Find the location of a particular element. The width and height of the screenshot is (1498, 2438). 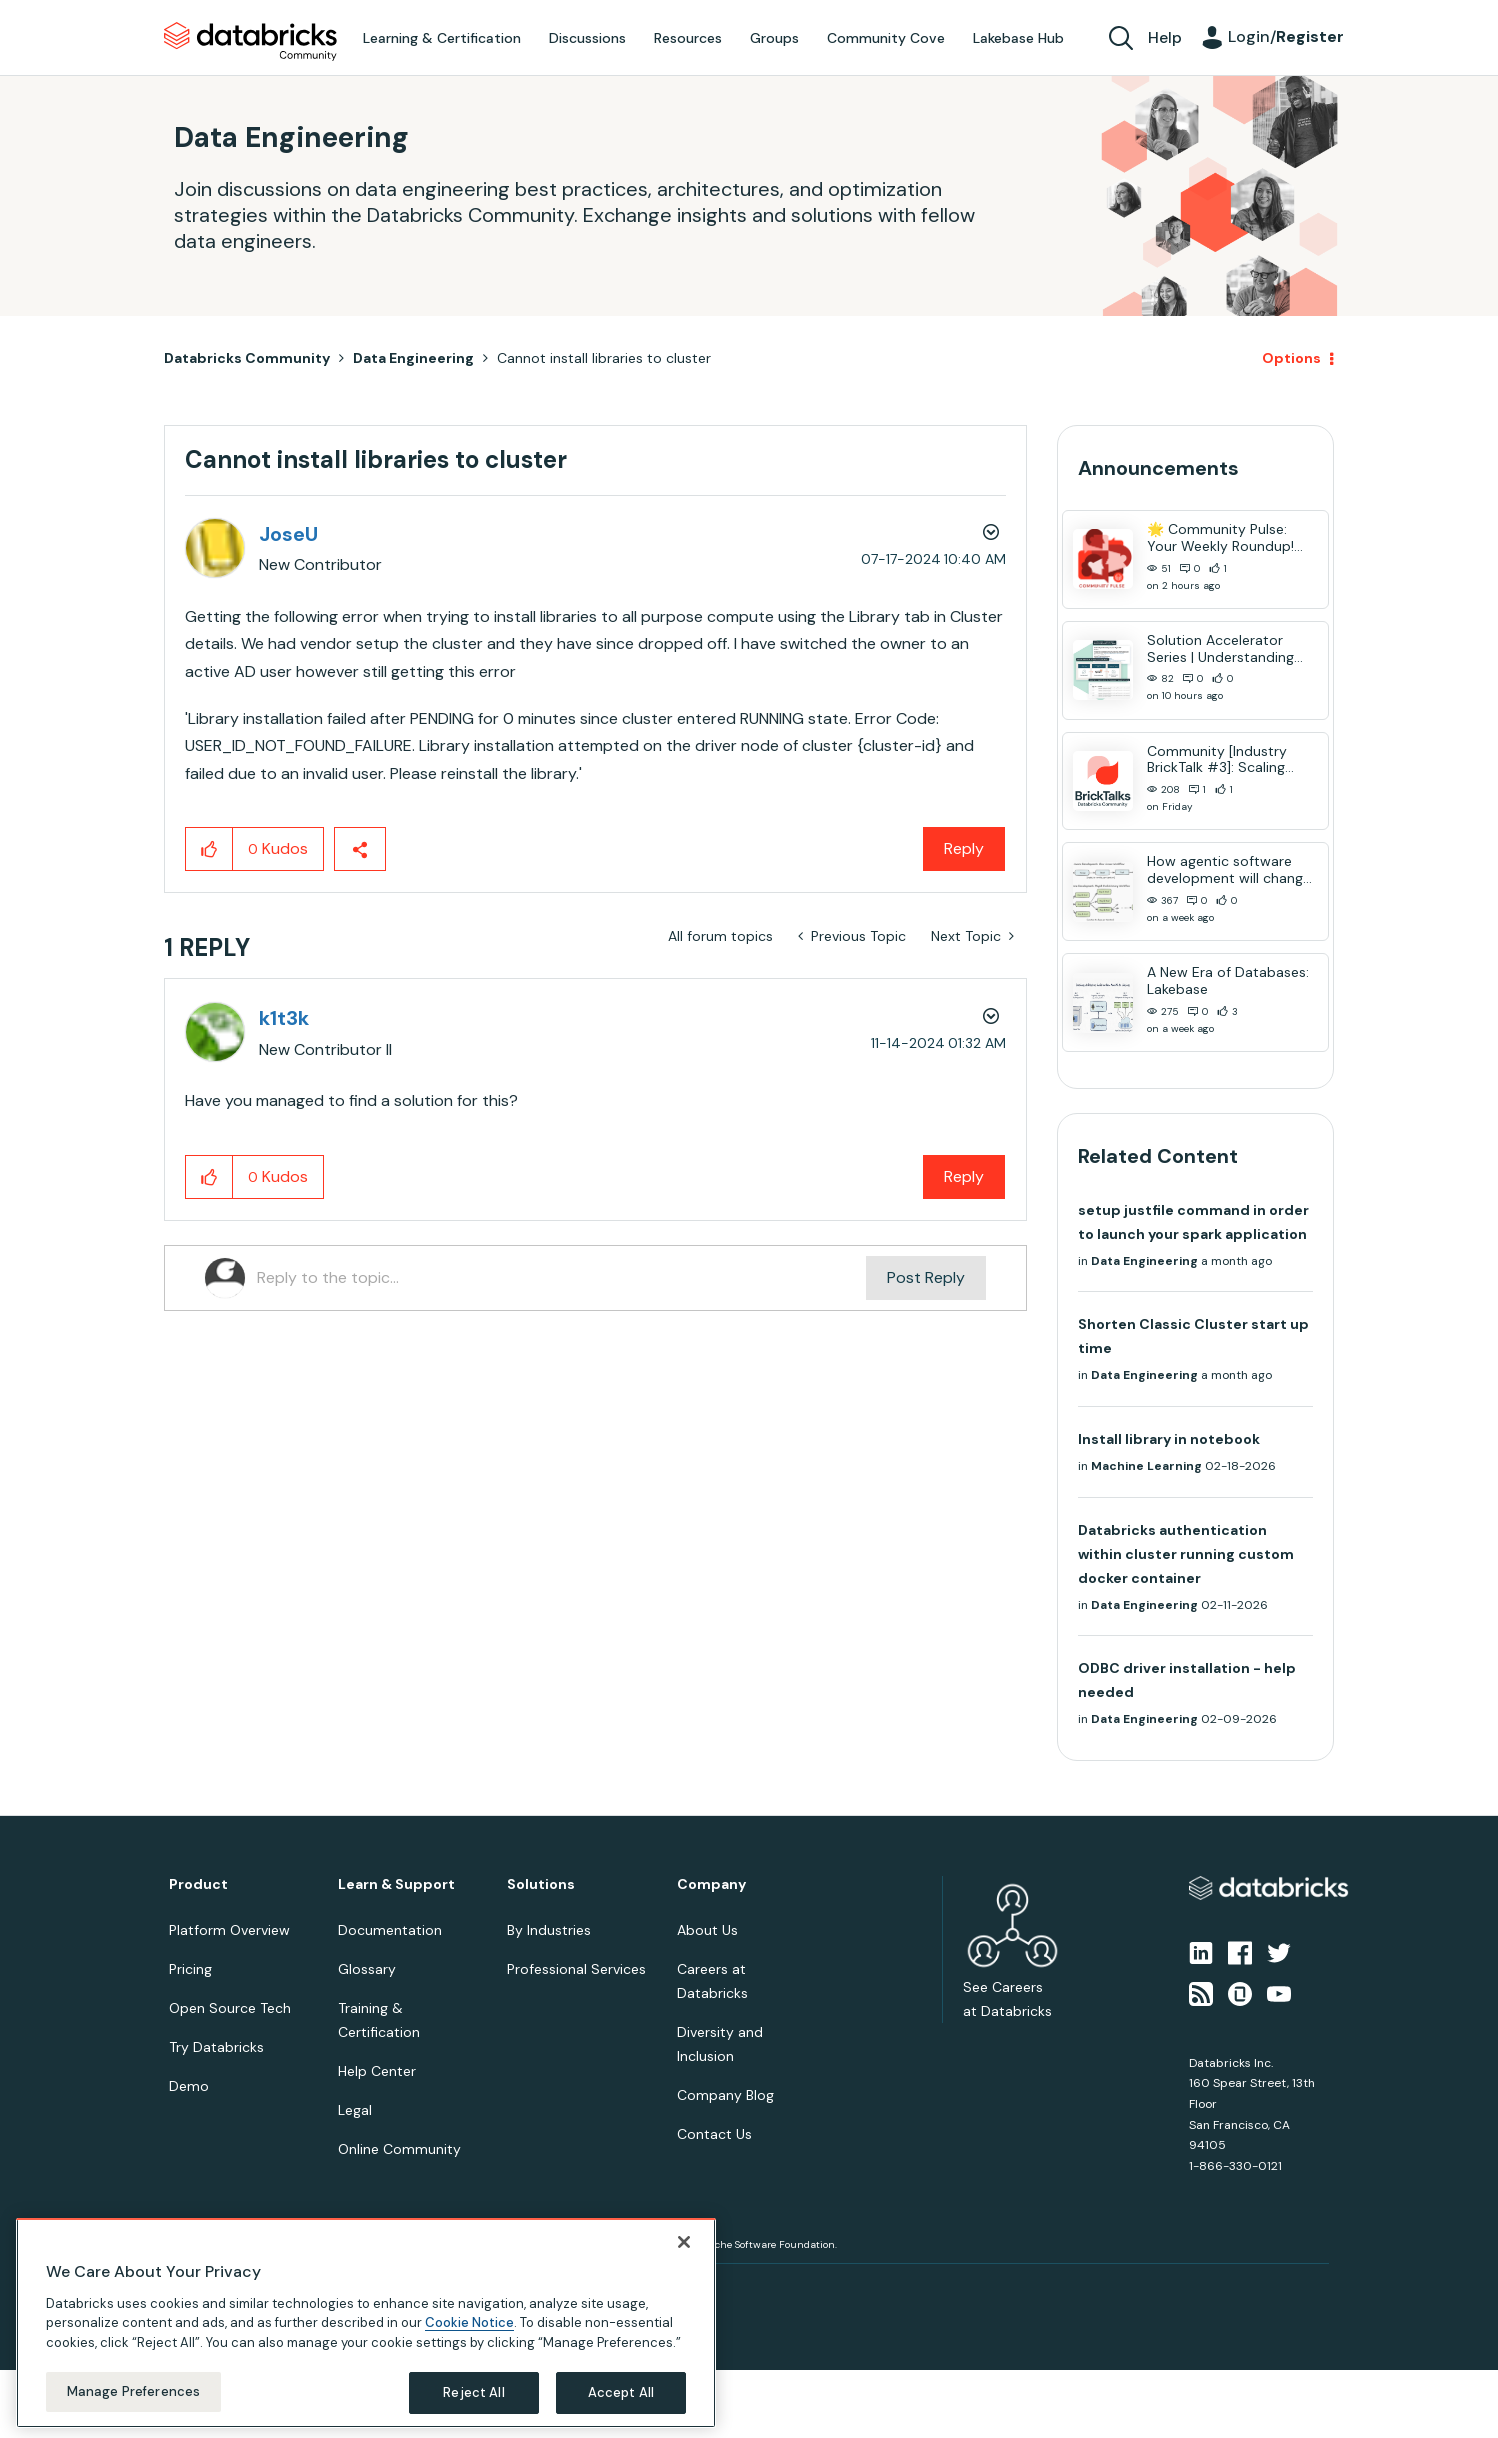

Glossary is located at coordinates (367, 1969).